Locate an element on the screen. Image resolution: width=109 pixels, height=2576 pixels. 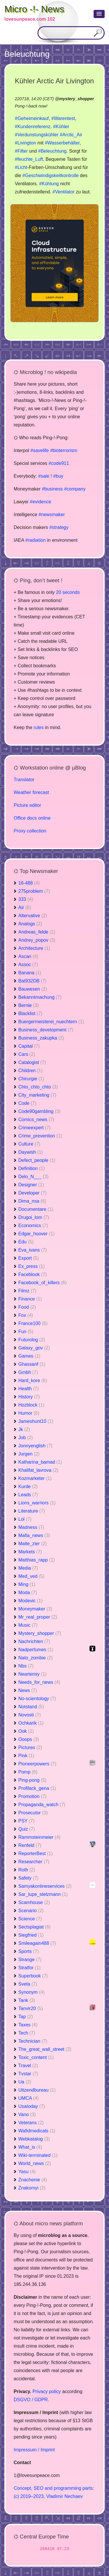
#Warentest is located at coordinates (63, 118).